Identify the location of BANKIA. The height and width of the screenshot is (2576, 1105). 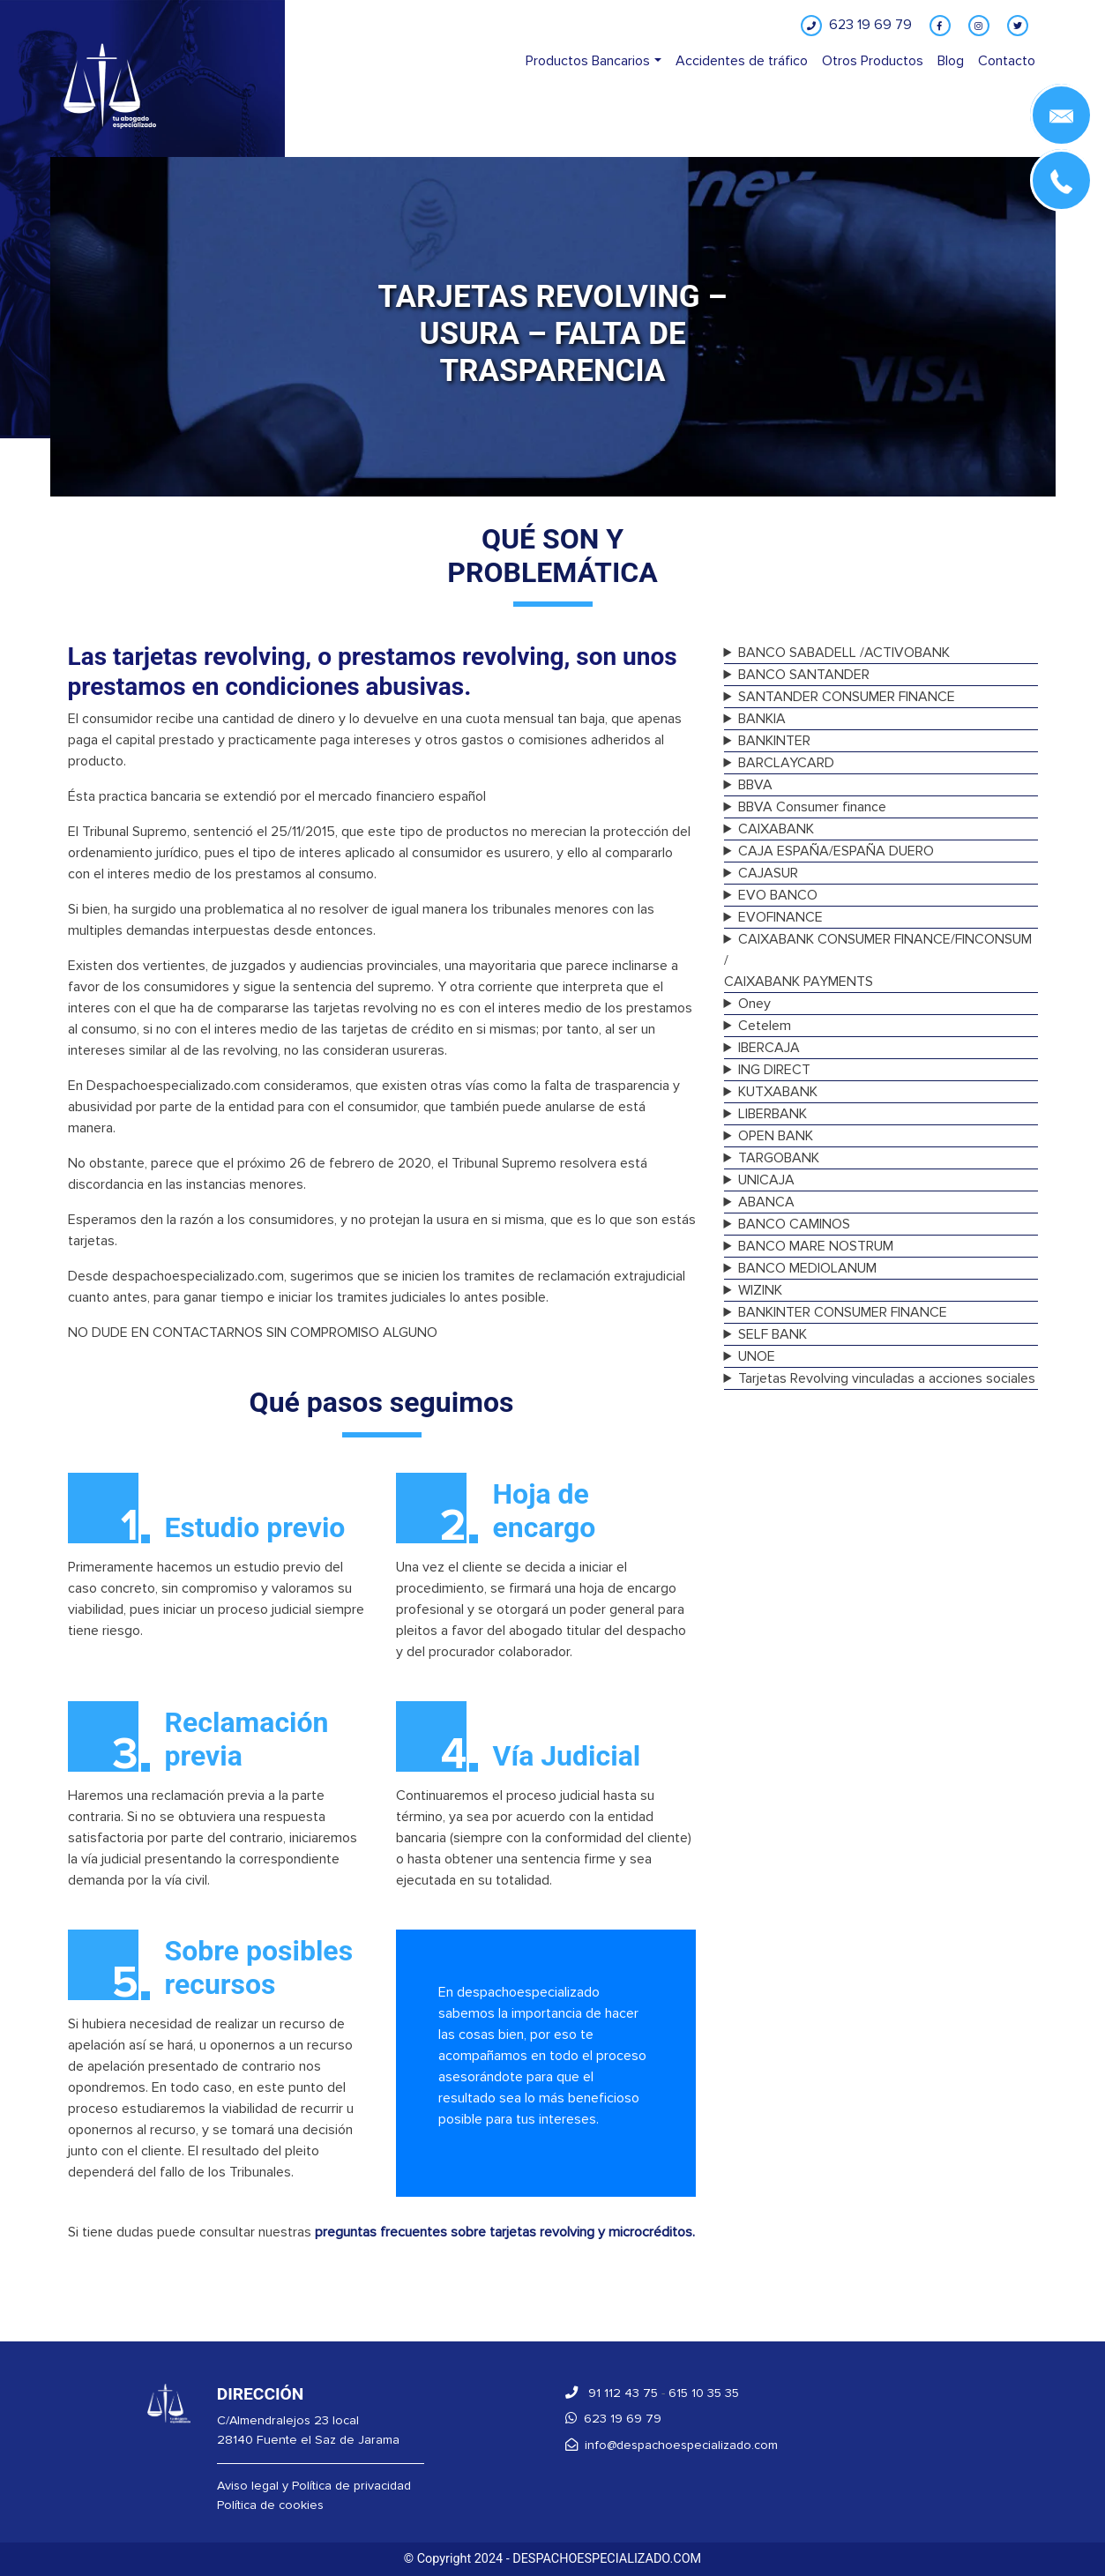
(762, 719).